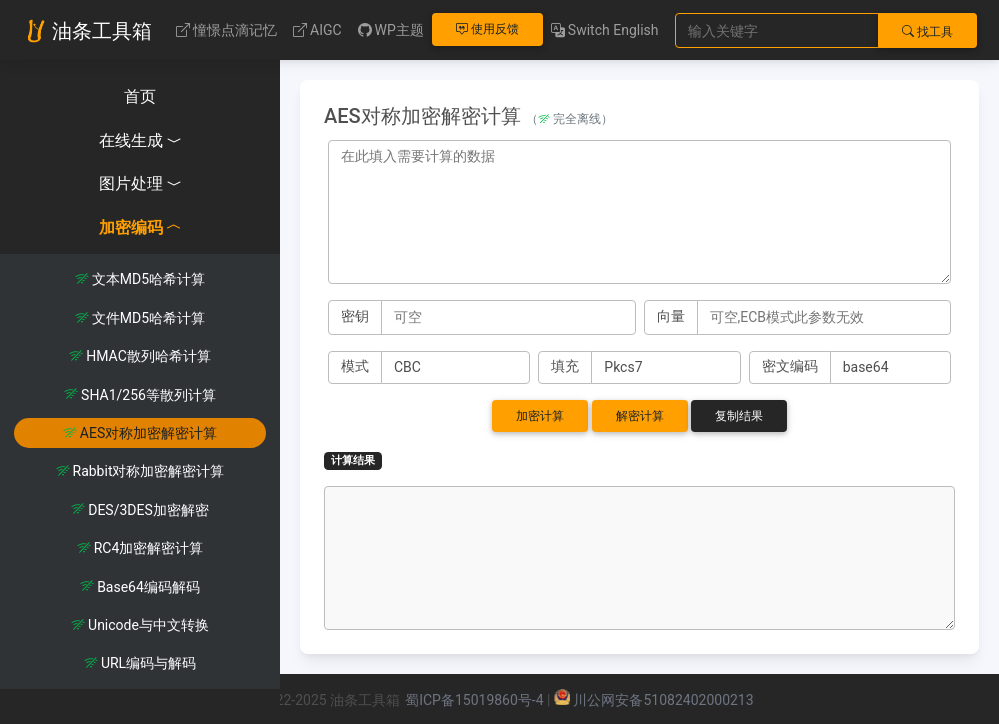  I want to click on SHA1/256等散列计算, so click(140, 395).